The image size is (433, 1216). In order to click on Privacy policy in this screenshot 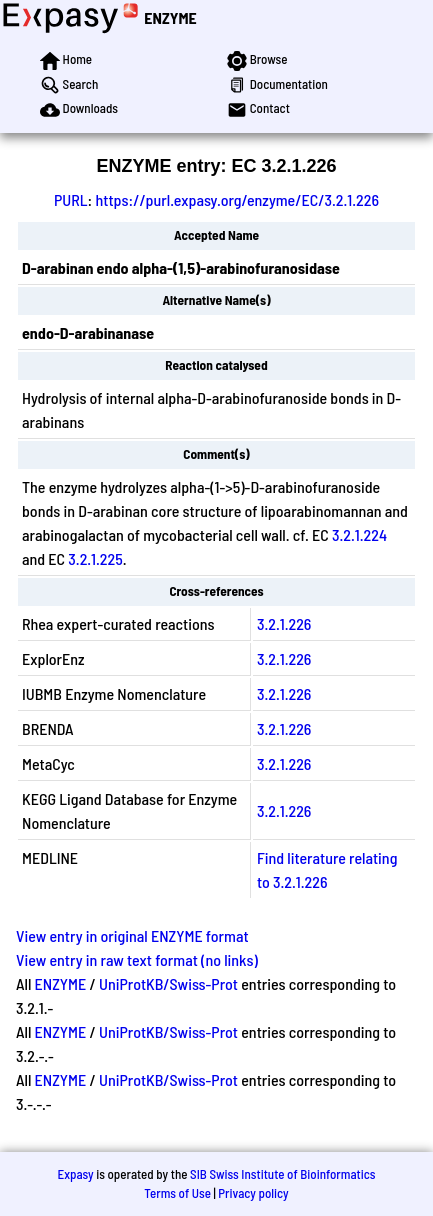, I will do `click(253, 1193)`.